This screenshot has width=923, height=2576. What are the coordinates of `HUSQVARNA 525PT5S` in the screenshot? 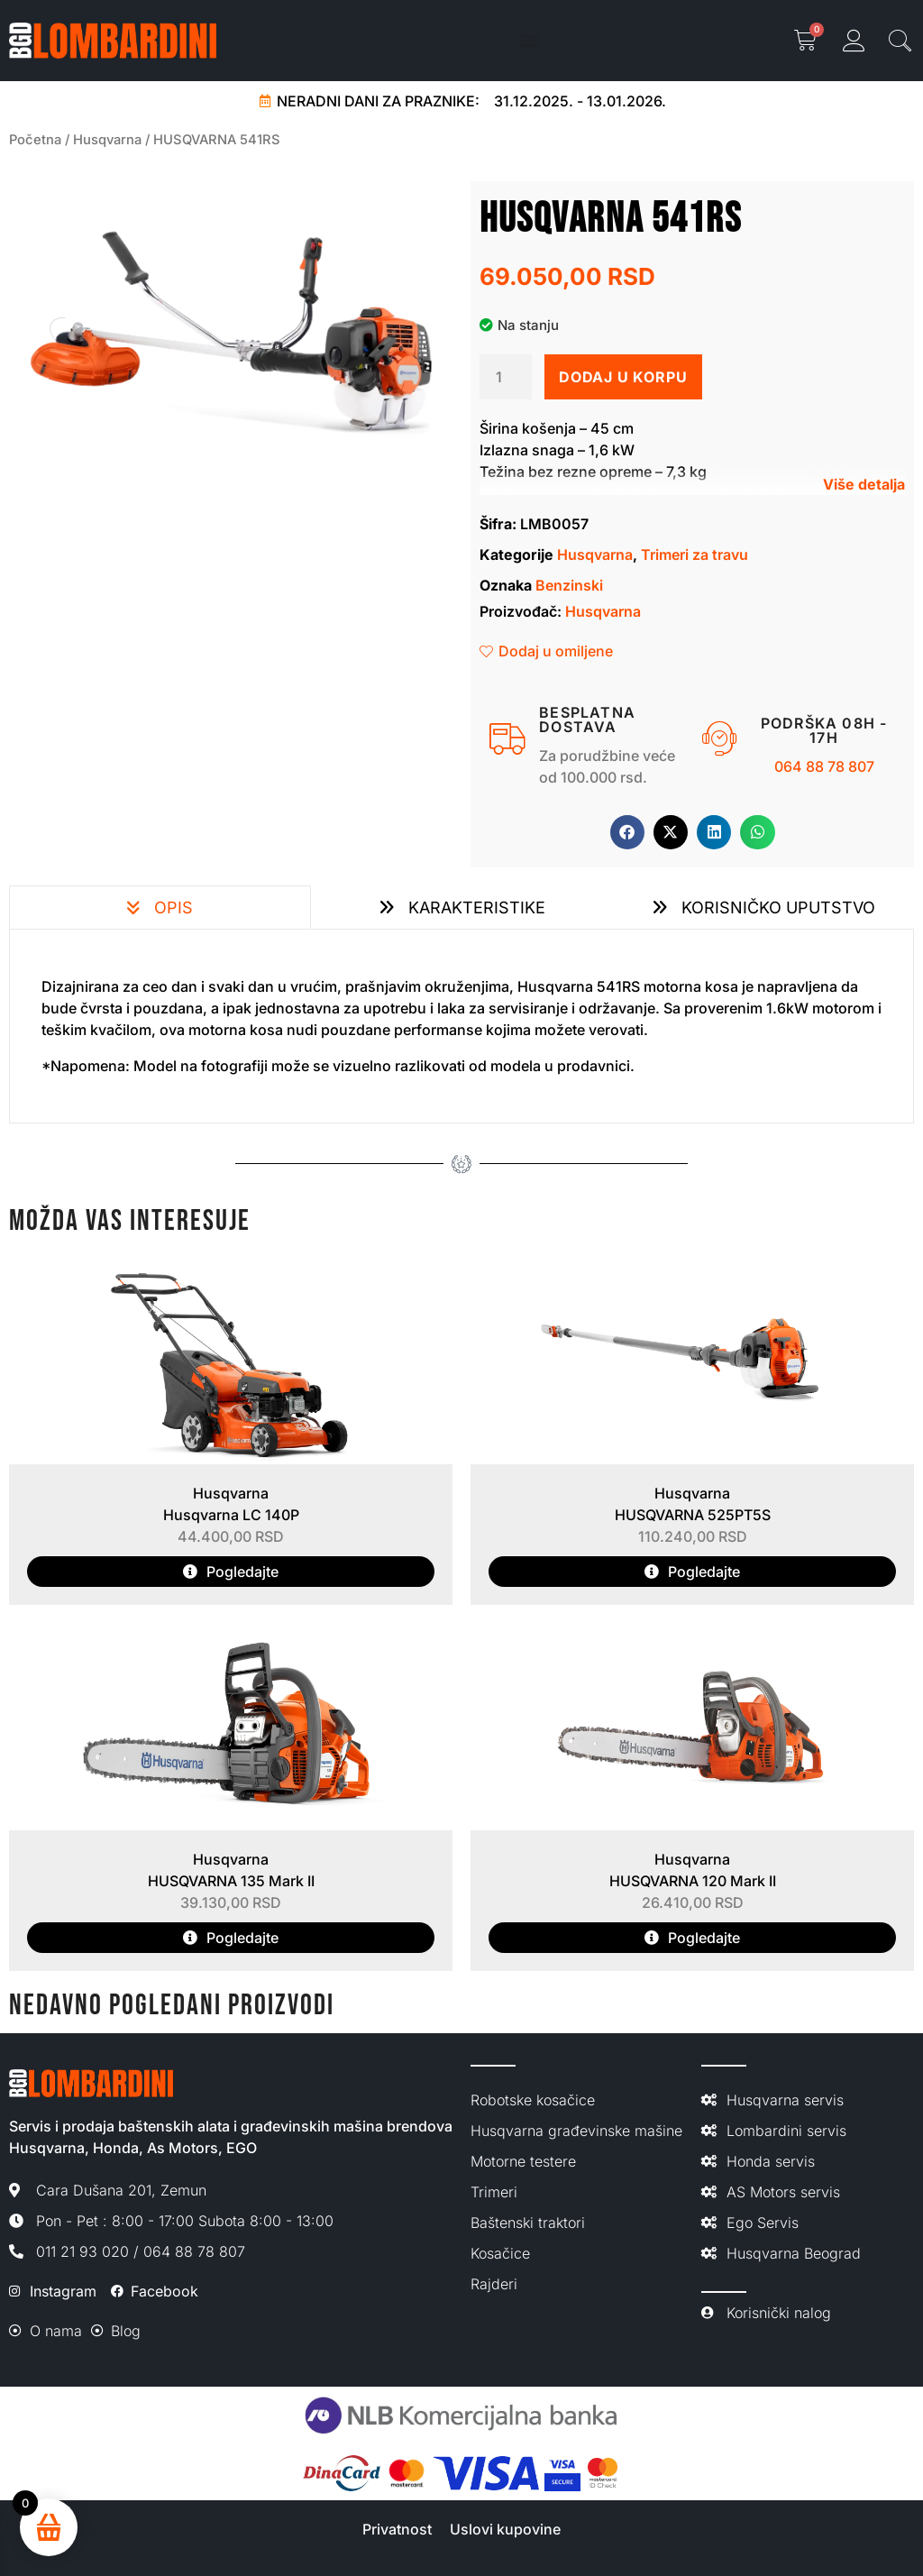 It's located at (693, 1515).